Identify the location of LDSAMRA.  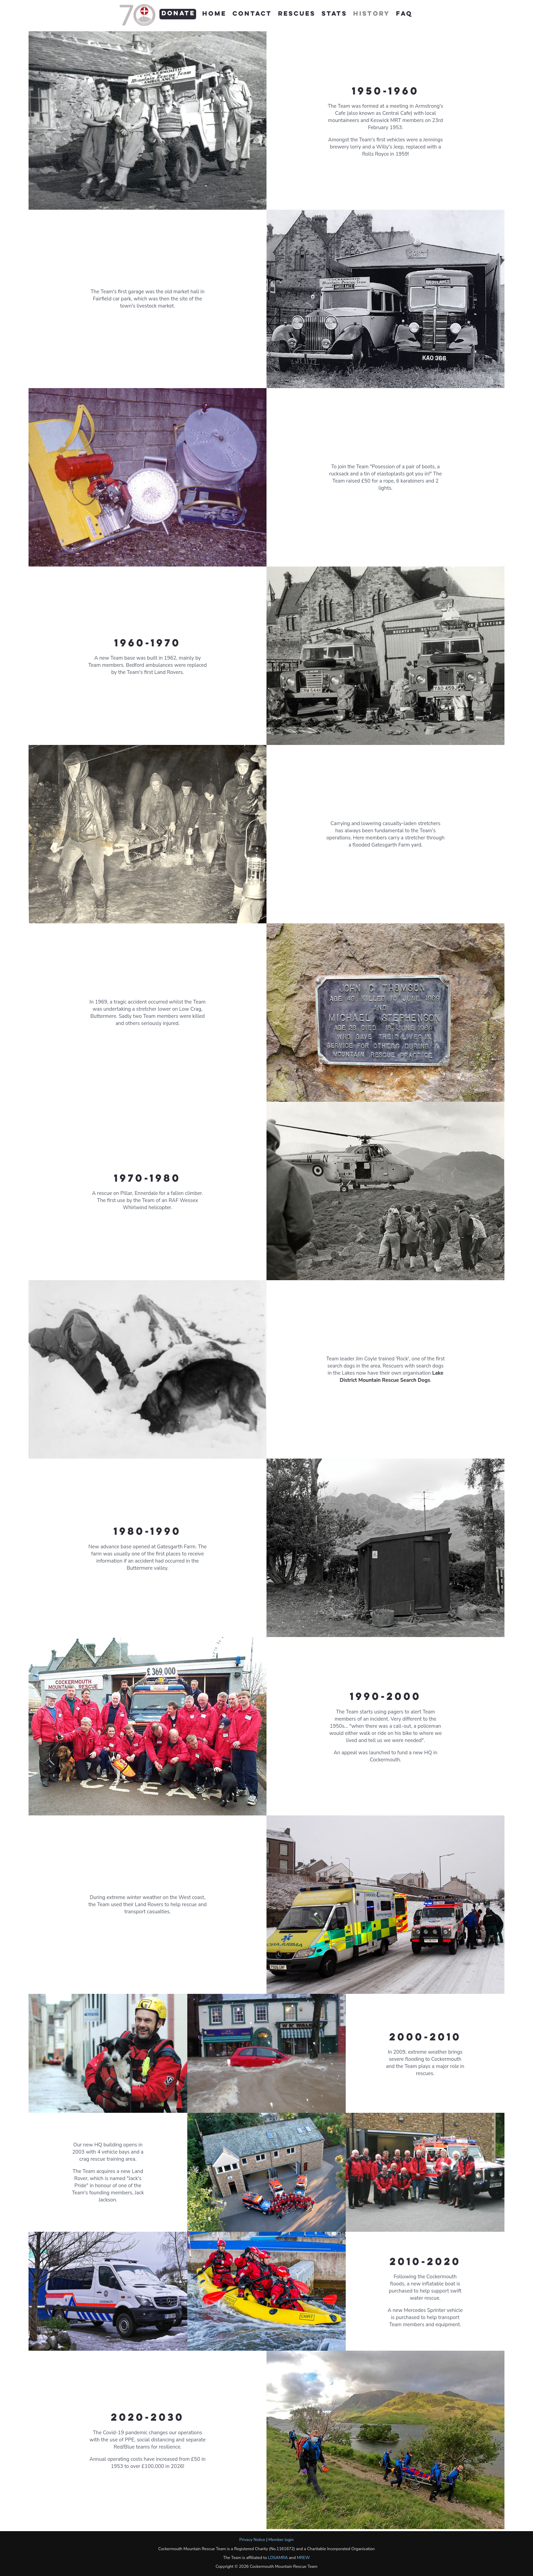
(278, 2557).